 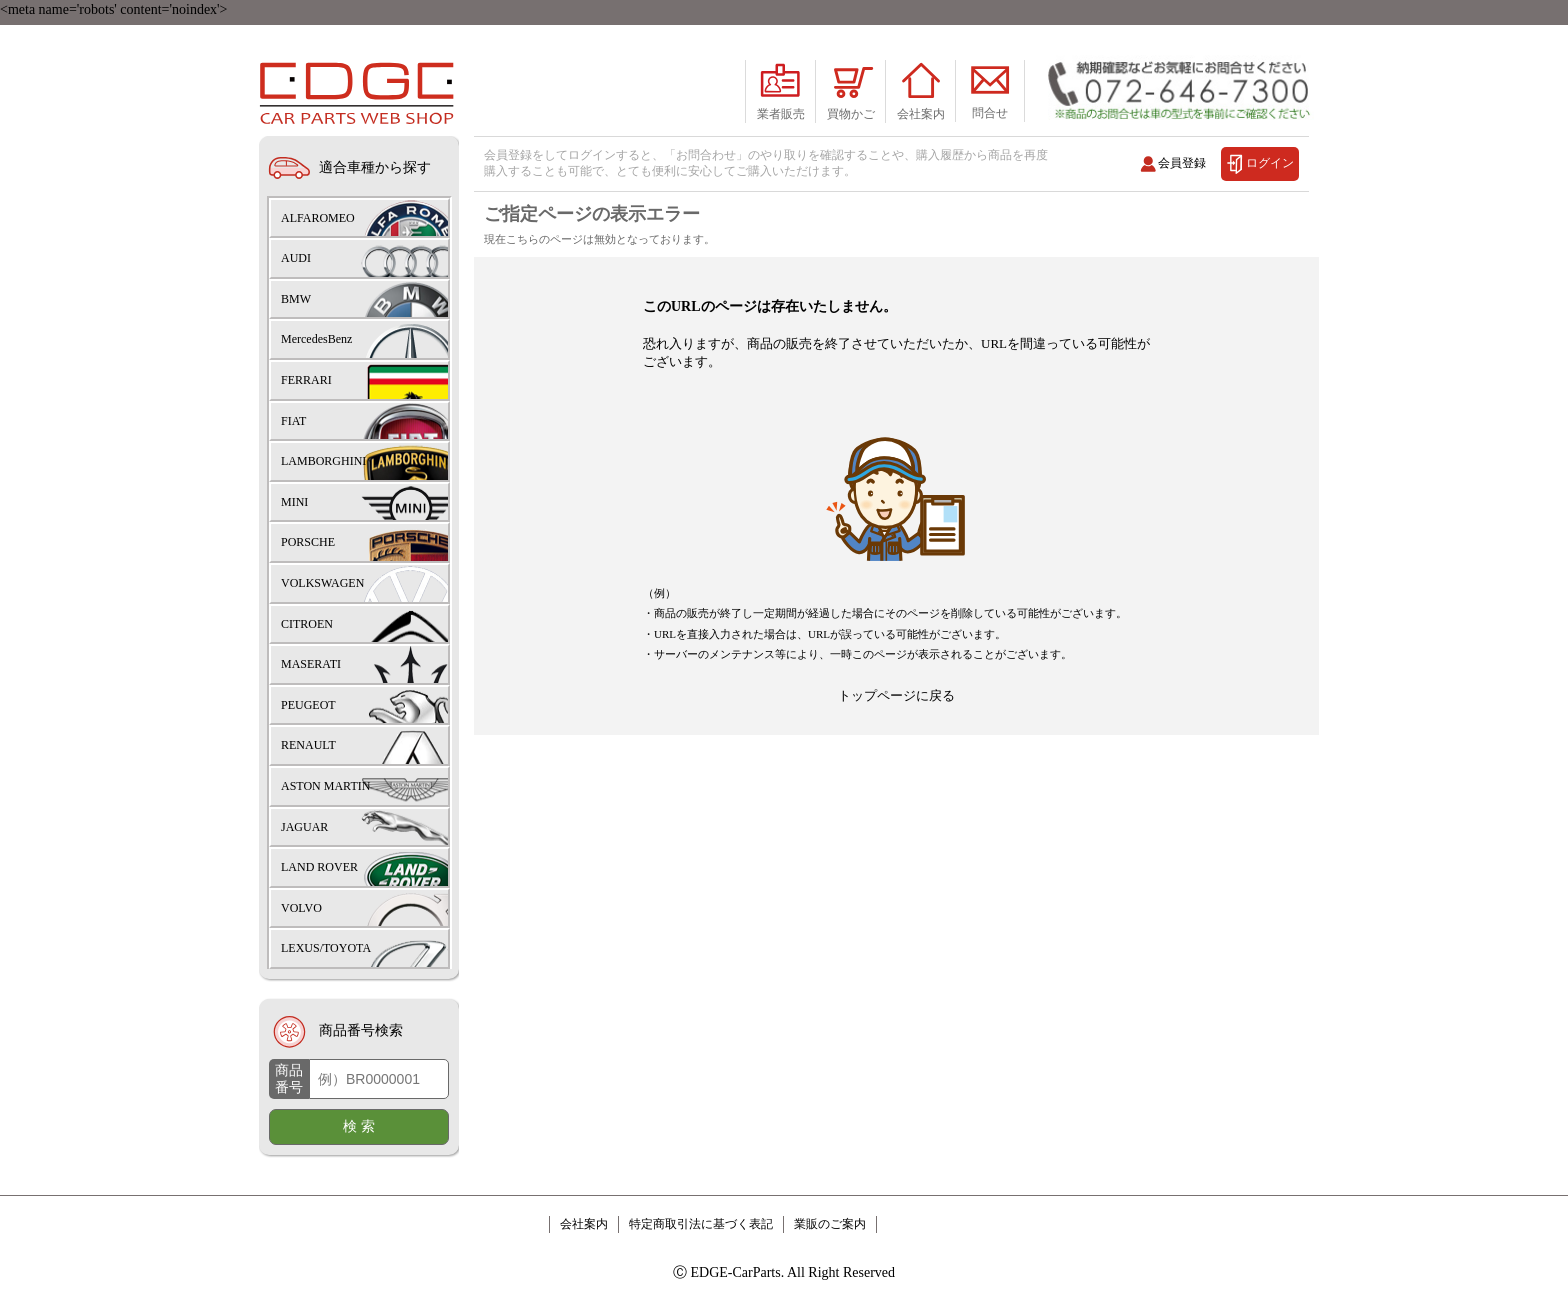 What do you see at coordinates (308, 745) in the screenshot?
I see `RENAULT` at bounding box center [308, 745].